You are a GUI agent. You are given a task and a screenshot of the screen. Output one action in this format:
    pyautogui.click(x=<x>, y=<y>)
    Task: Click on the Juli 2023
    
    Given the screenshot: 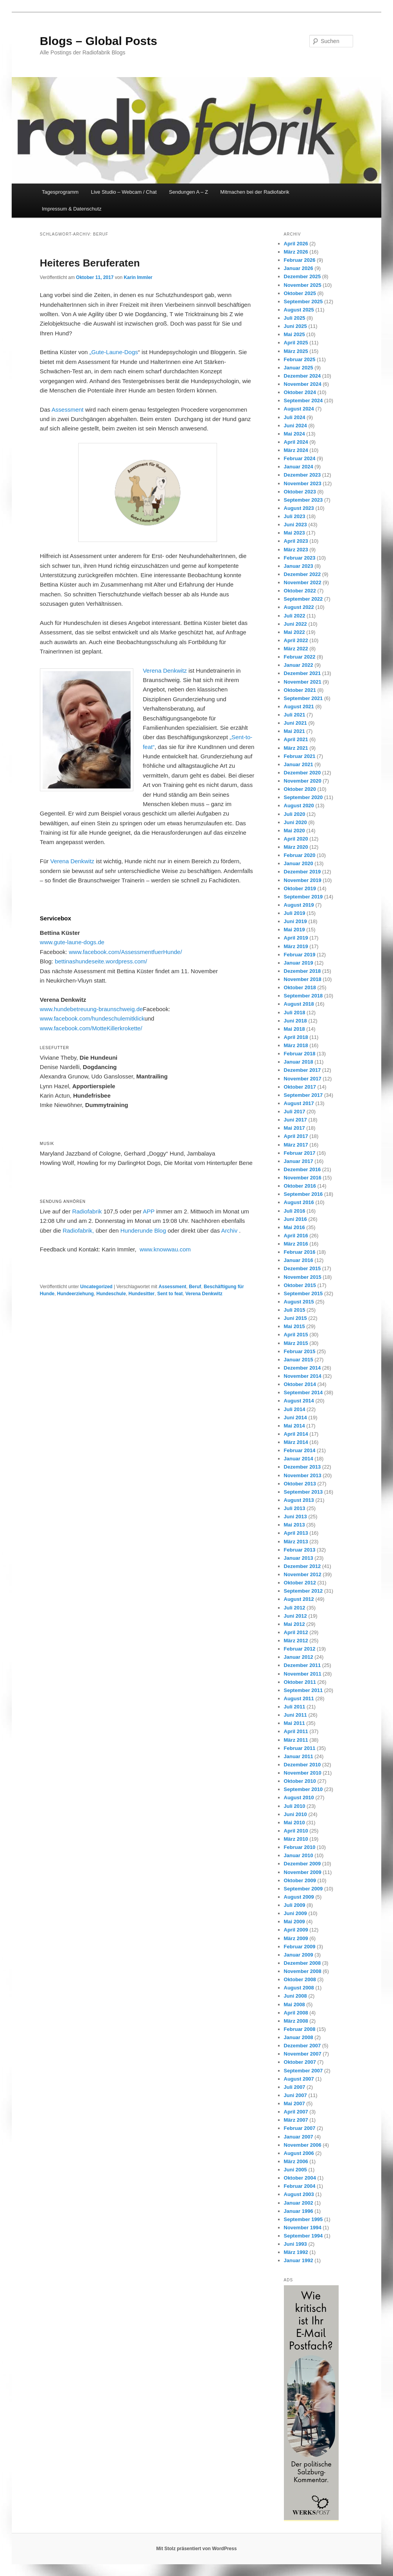 What is the action you would take?
    pyautogui.click(x=294, y=516)
    